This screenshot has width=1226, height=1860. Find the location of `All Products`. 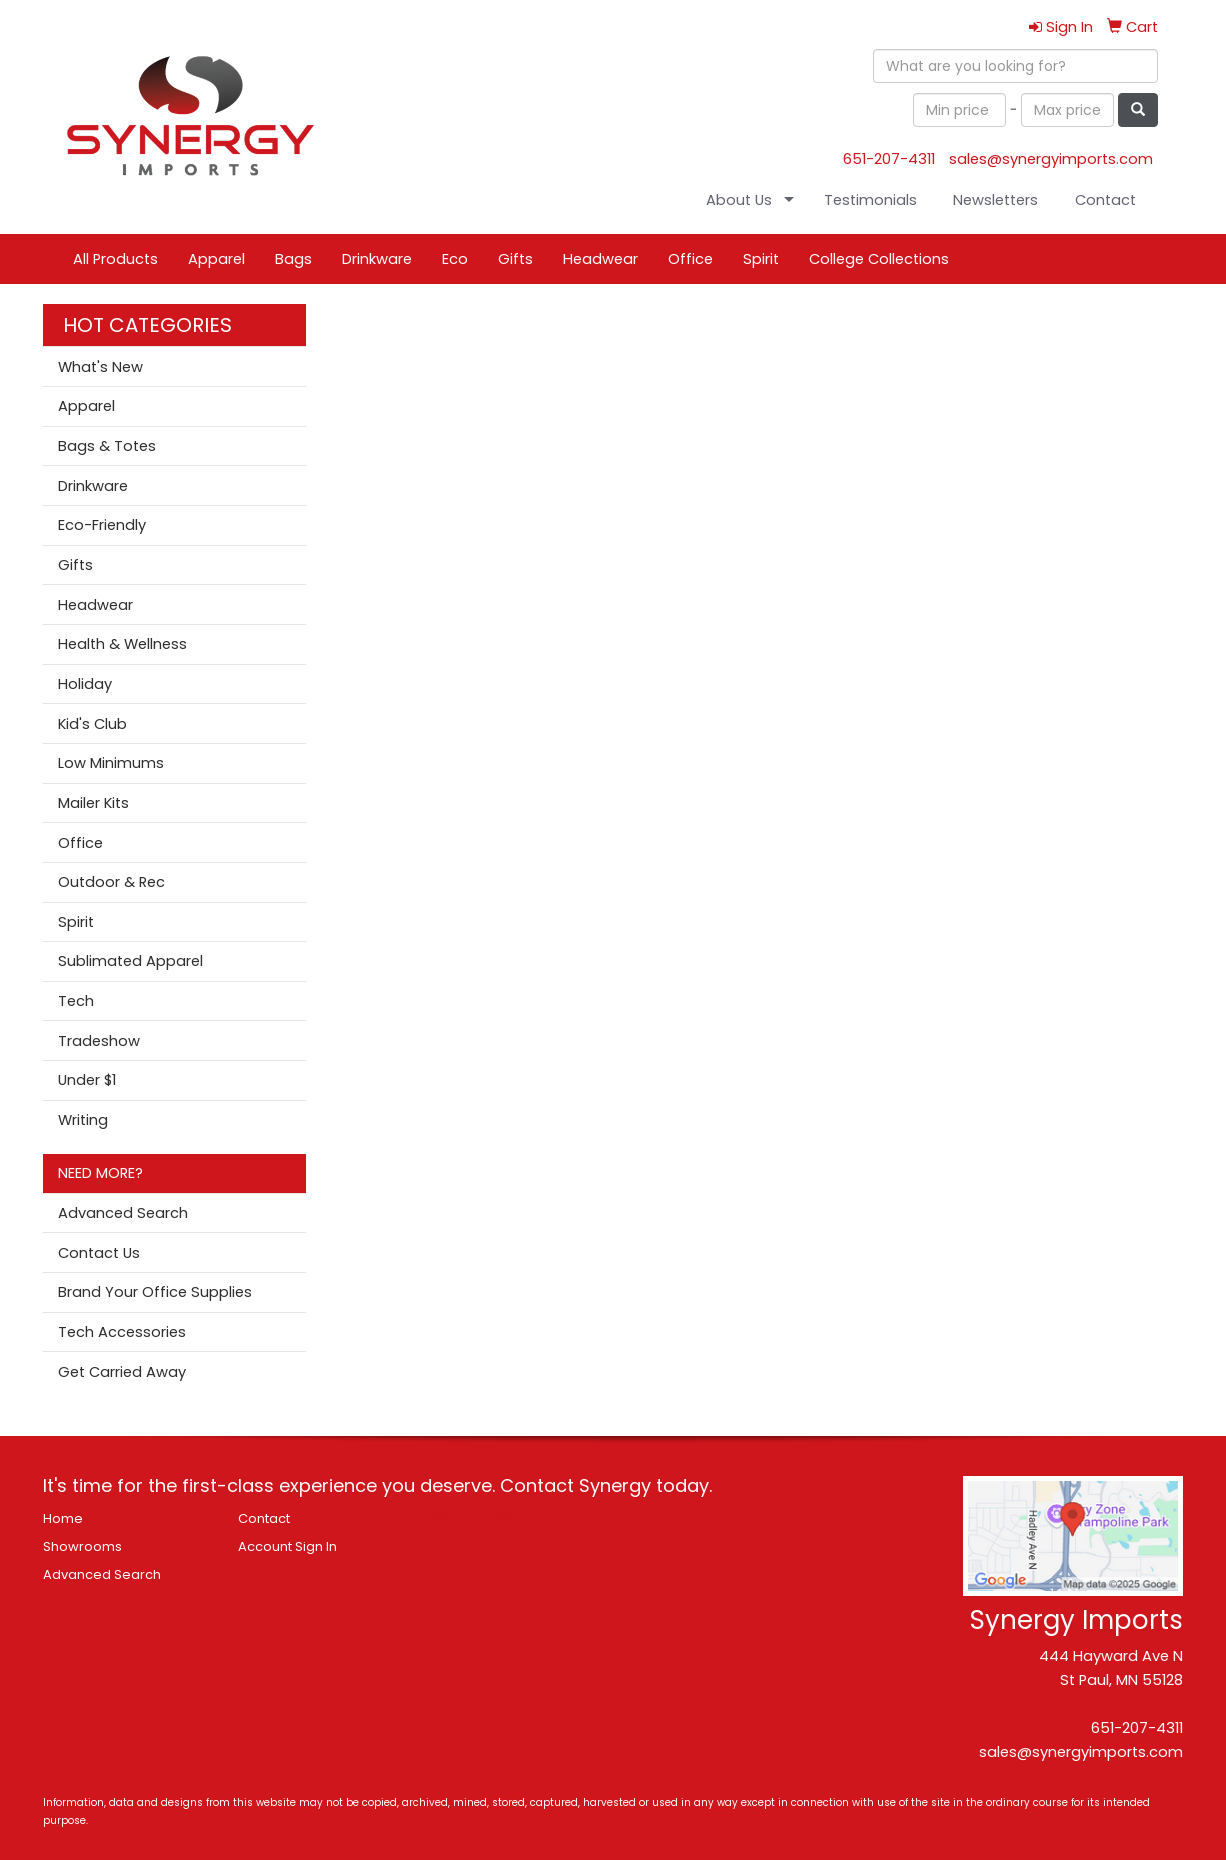

All Products is located at coordinates (115, 259).